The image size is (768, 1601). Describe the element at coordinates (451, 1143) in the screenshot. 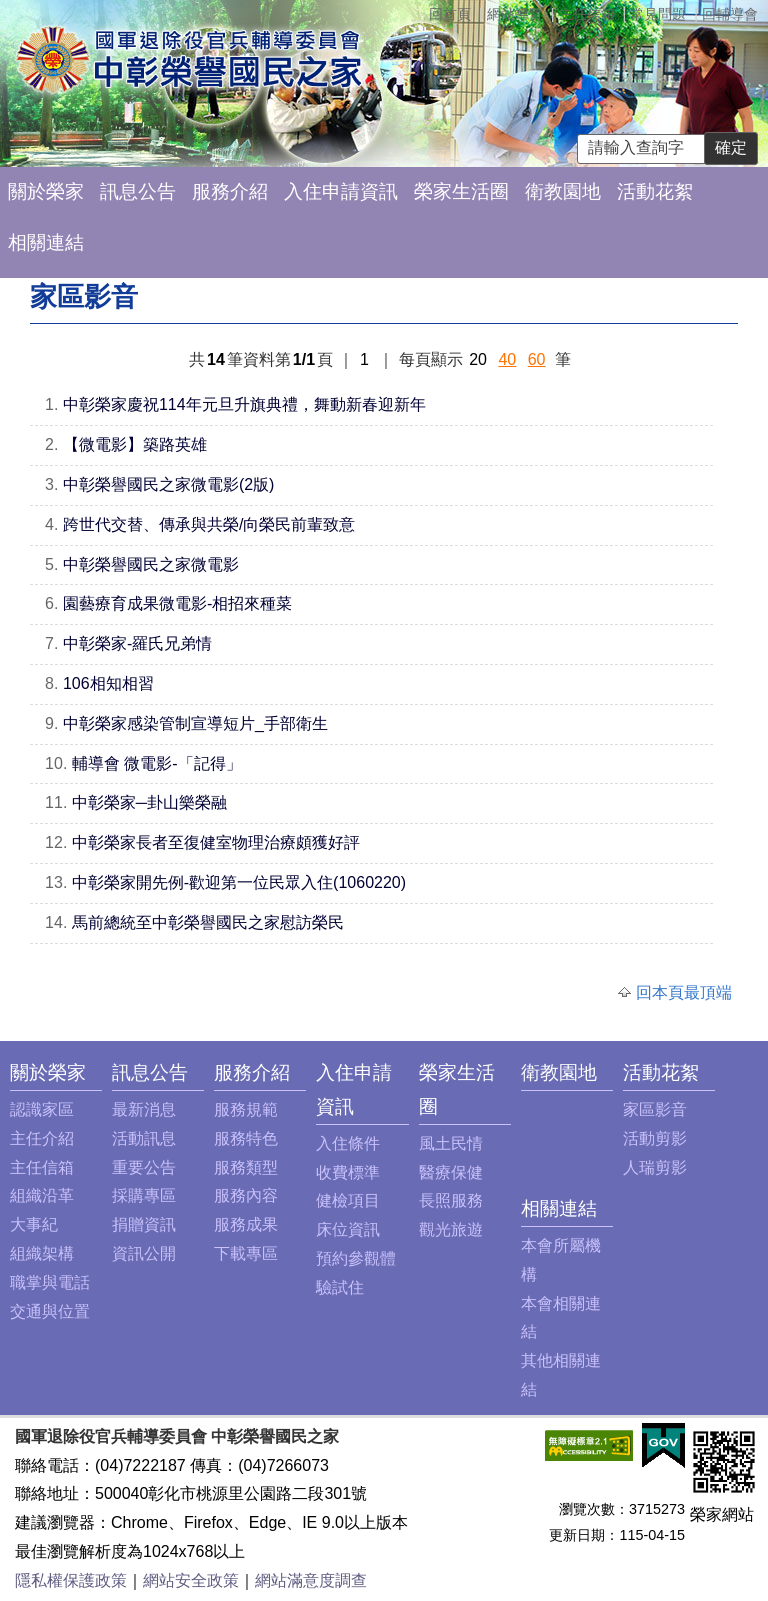

I see `風土民情` at that location.